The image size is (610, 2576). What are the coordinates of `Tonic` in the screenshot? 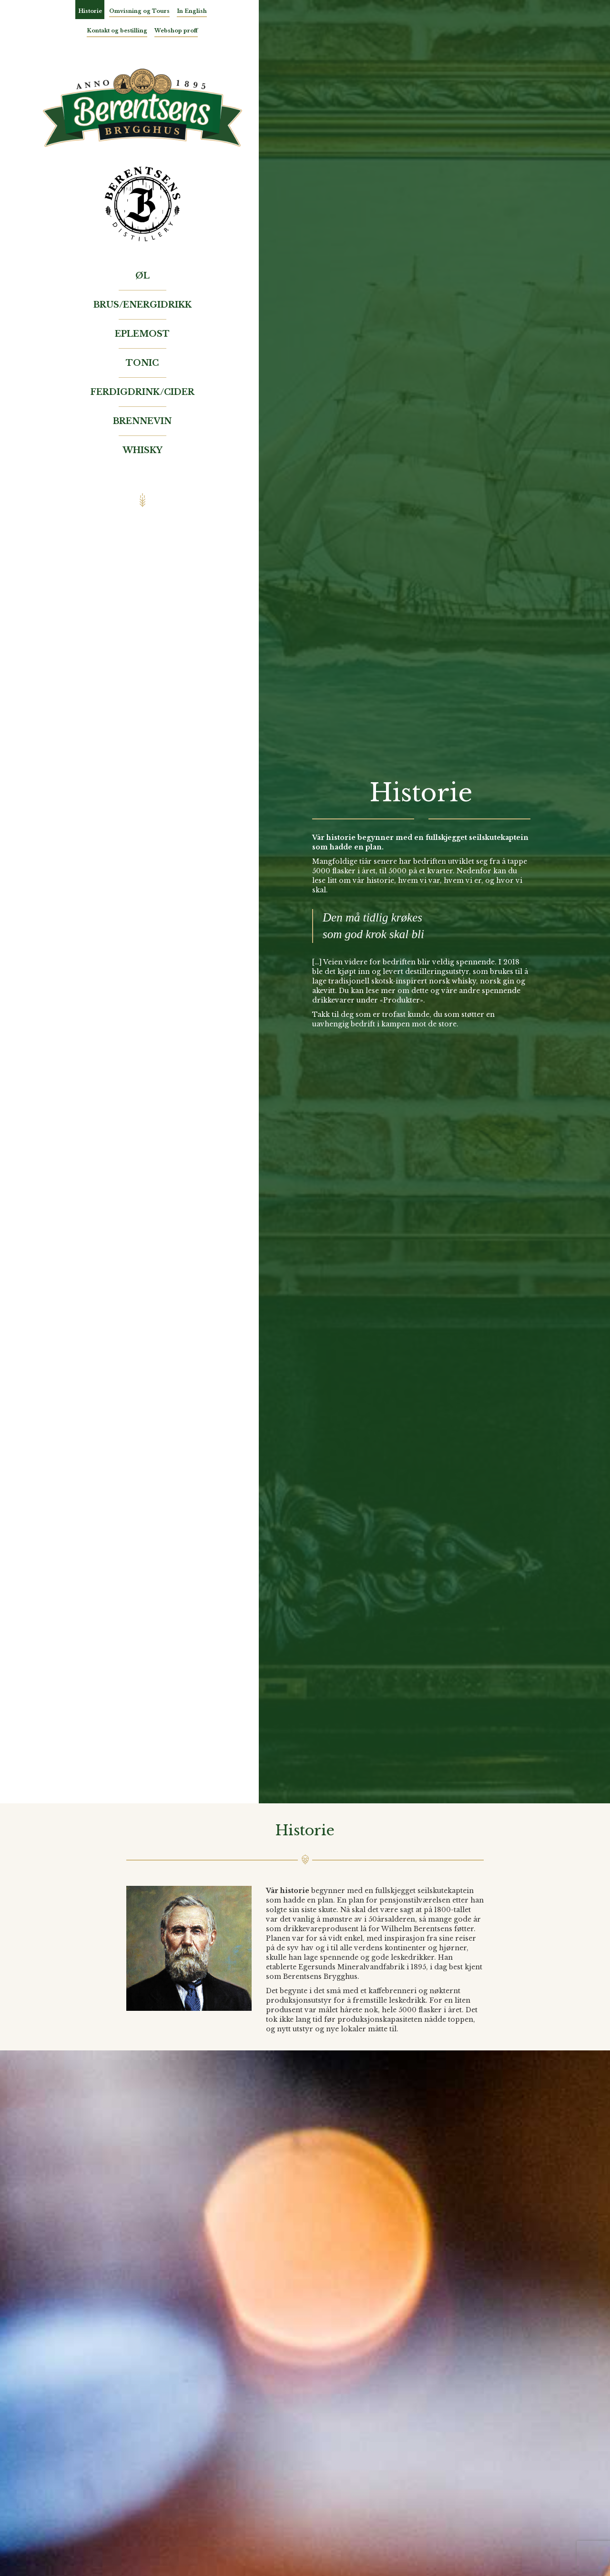 It's located at (142, 363).